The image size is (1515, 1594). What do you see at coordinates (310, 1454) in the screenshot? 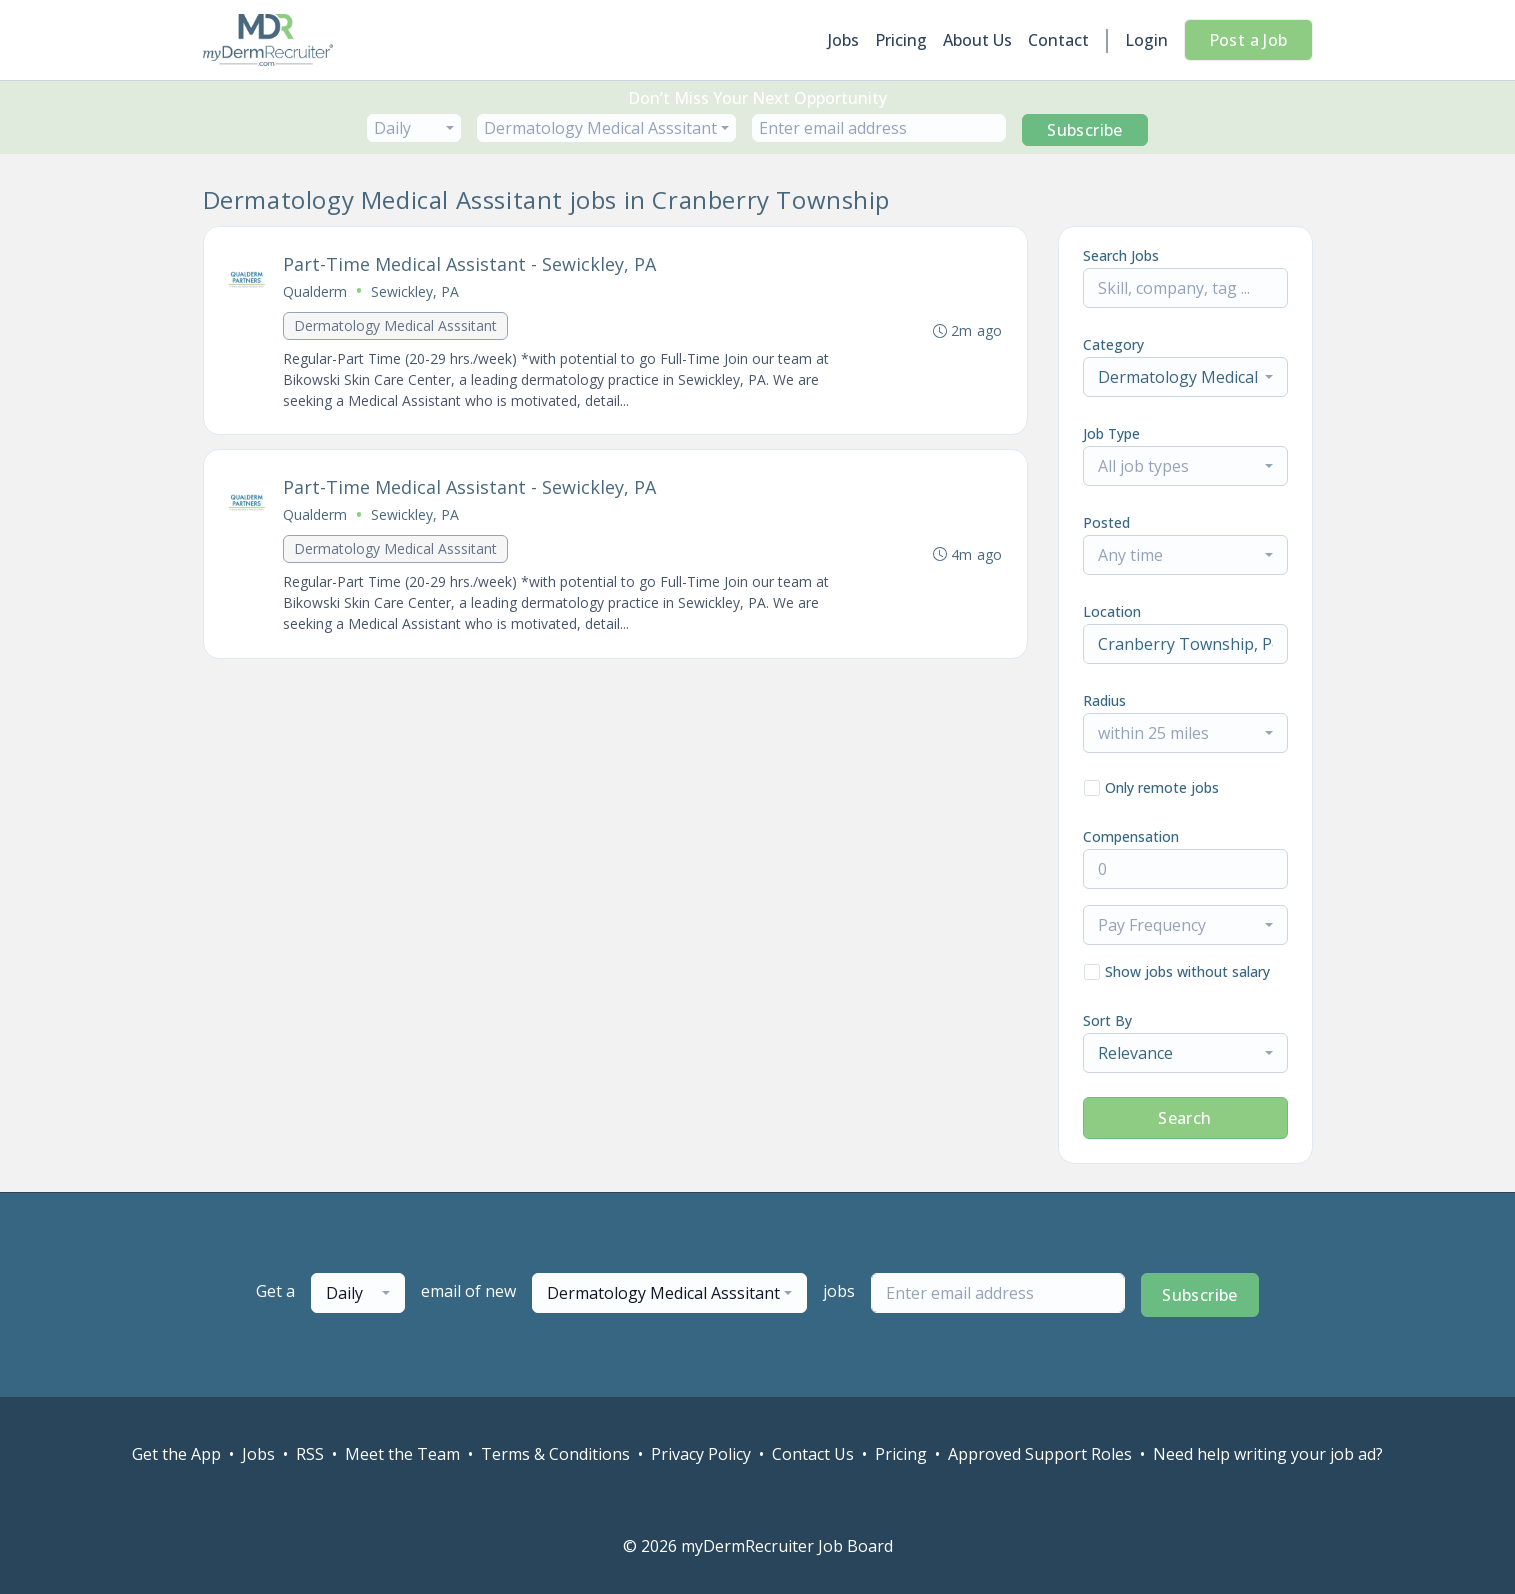
I see `RSS` at bounding box center [310, 1454].